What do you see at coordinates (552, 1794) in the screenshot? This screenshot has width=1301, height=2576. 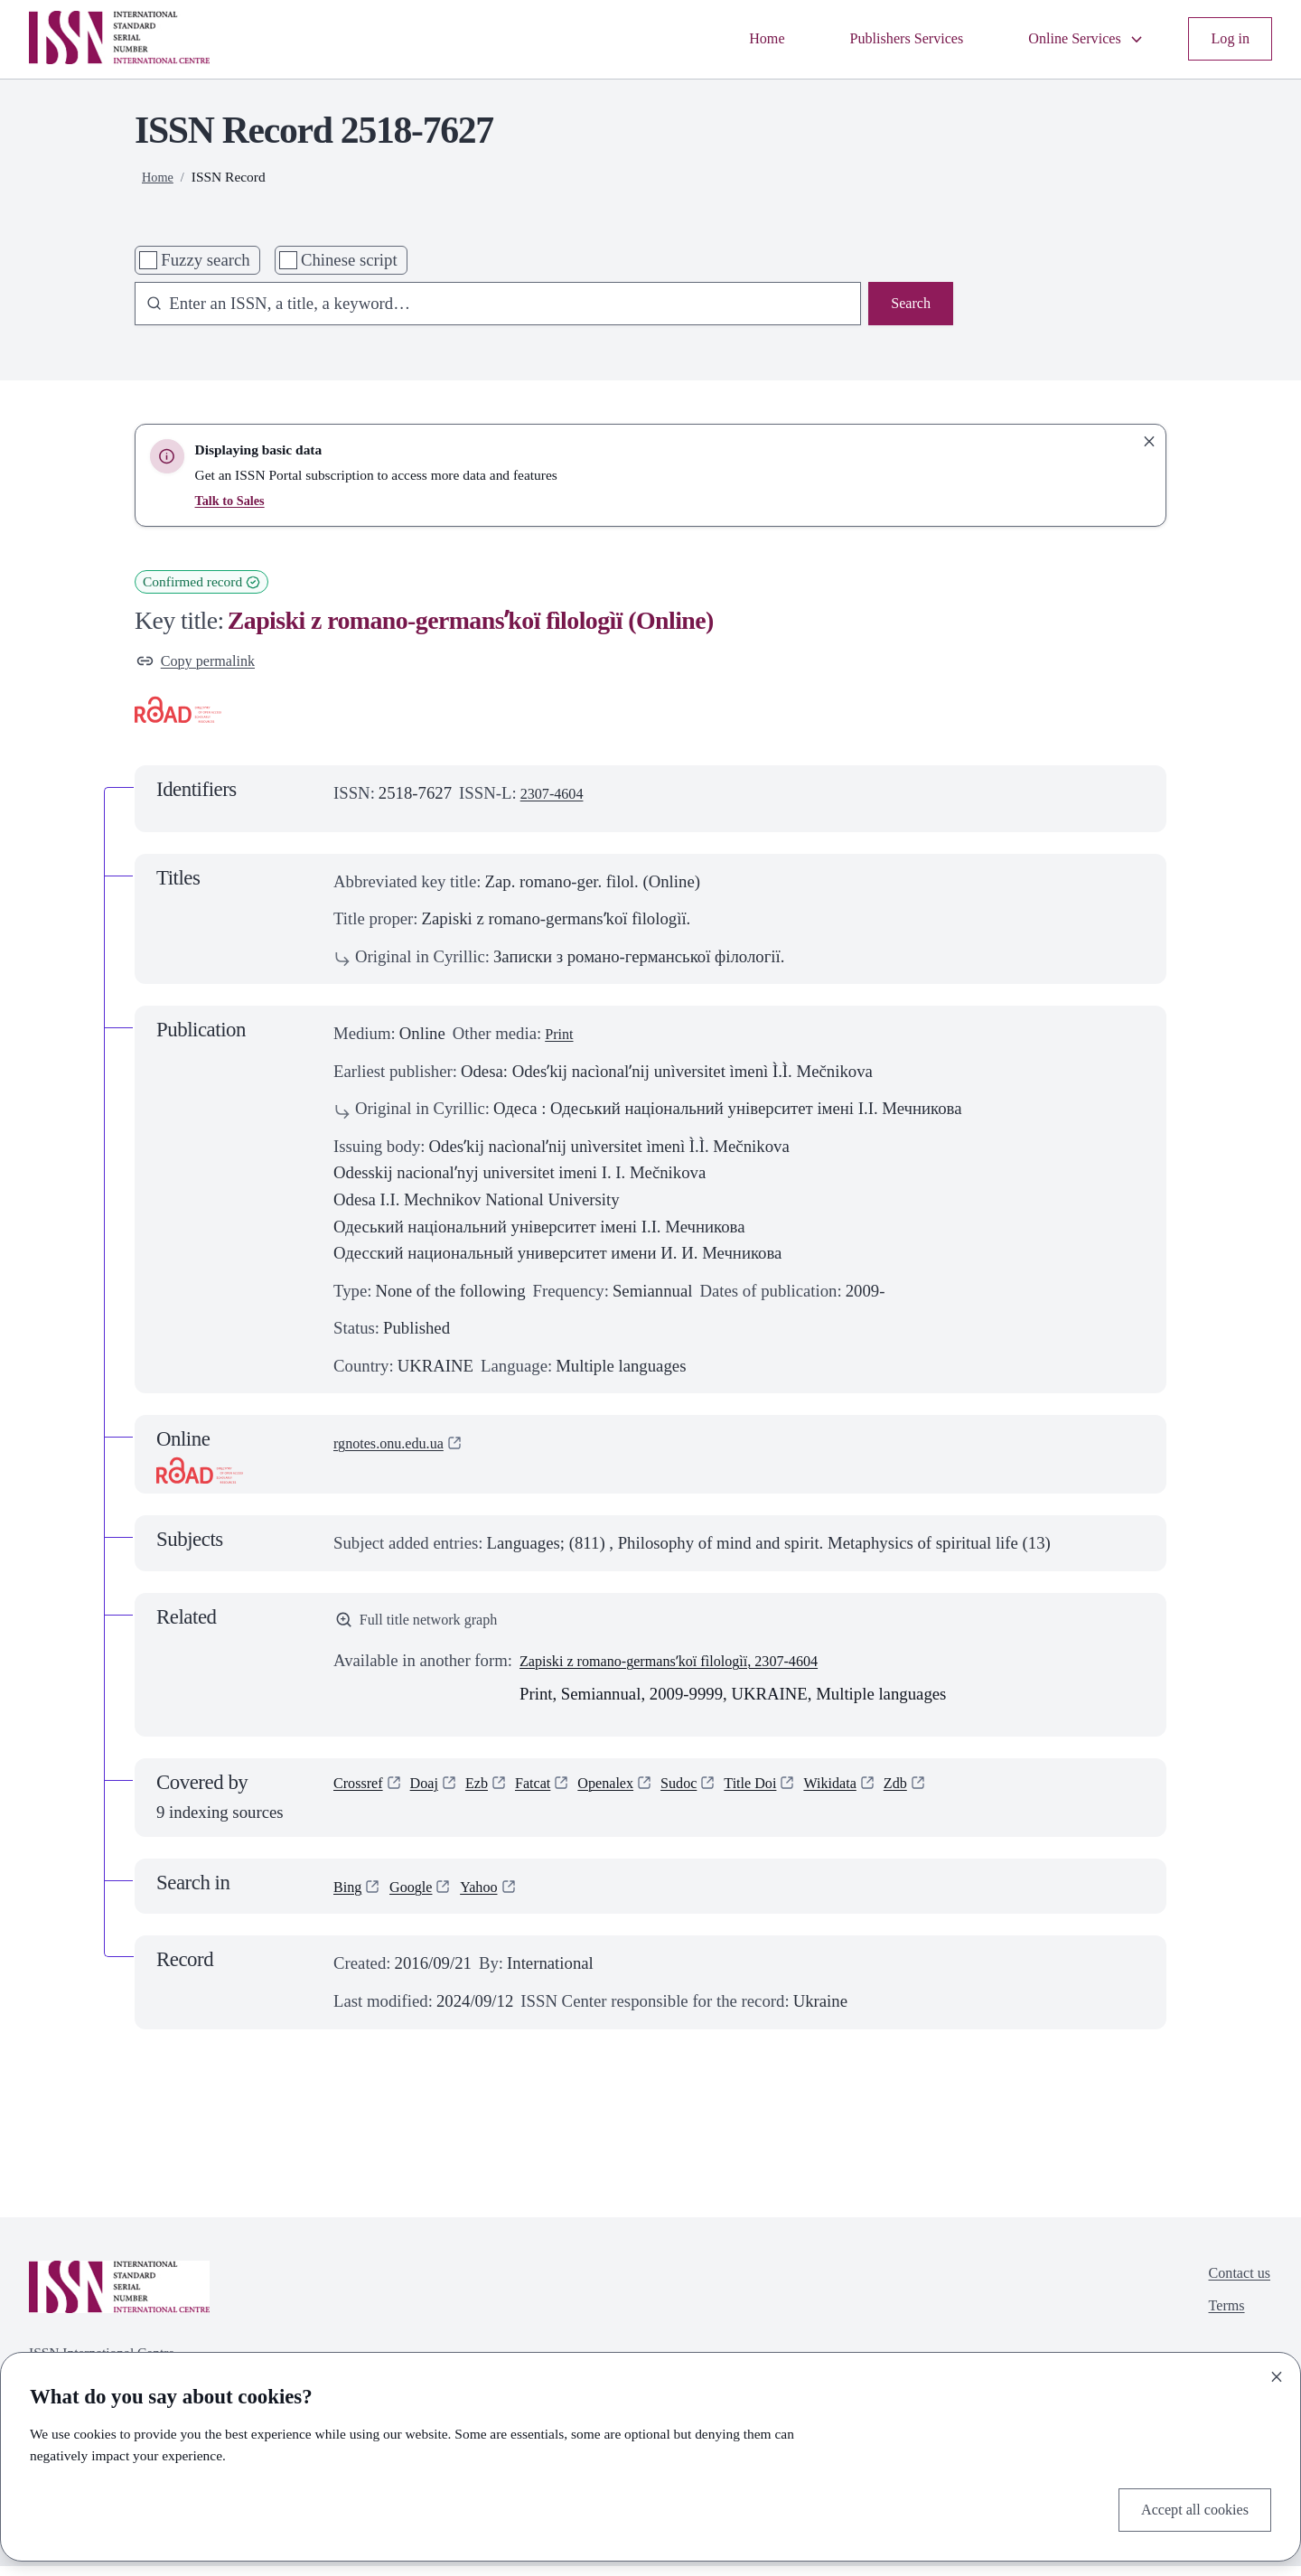 I see `Fatcat` at bounding box center [552, 1794].